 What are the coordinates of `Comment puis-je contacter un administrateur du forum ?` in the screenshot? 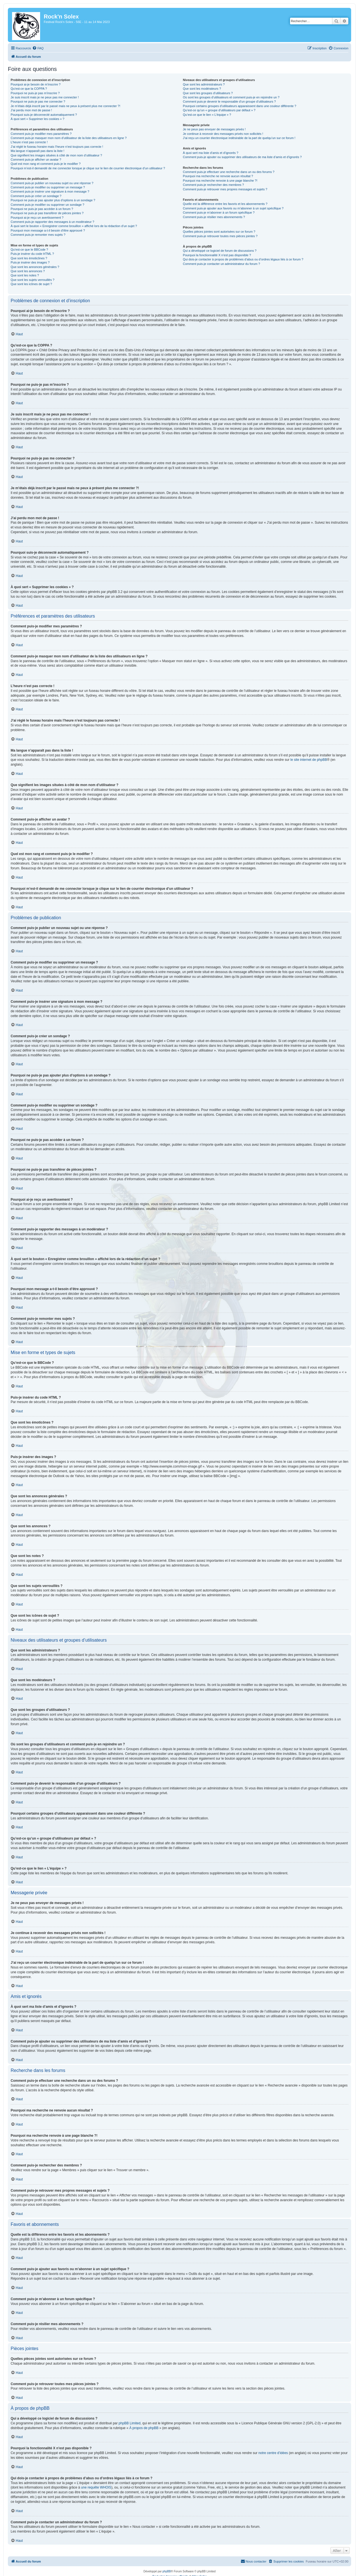 It's located at (221, 263).